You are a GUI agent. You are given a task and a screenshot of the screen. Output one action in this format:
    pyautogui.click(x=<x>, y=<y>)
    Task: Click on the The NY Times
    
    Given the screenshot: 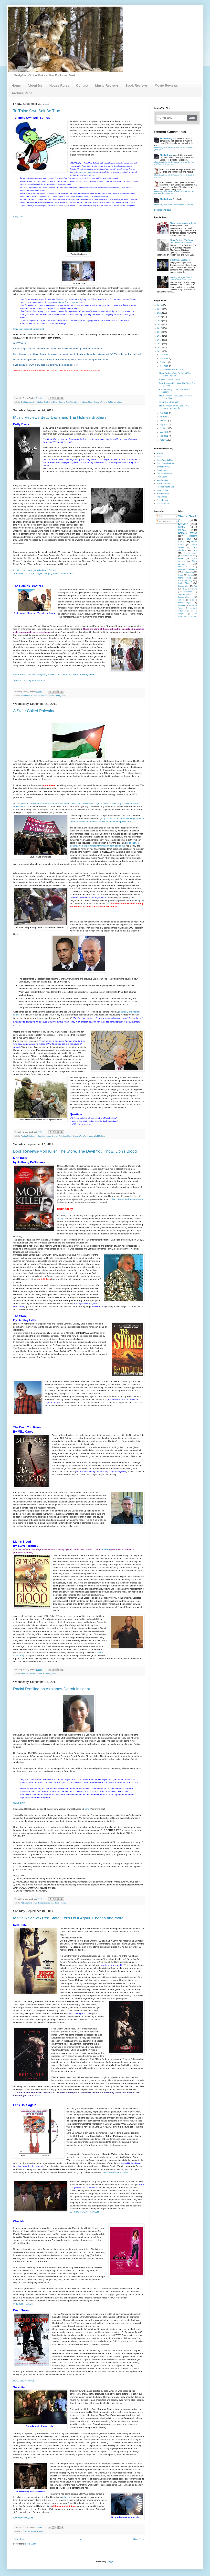 What is the action you would take?
    pyautogui.click(x=163, y=503)
    